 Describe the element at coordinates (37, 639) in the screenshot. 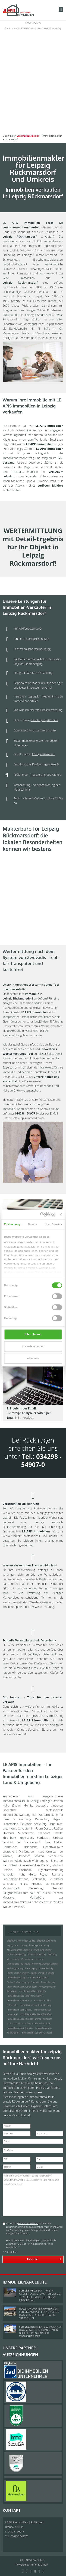

I see `Marktpreisanalyse` at that location.